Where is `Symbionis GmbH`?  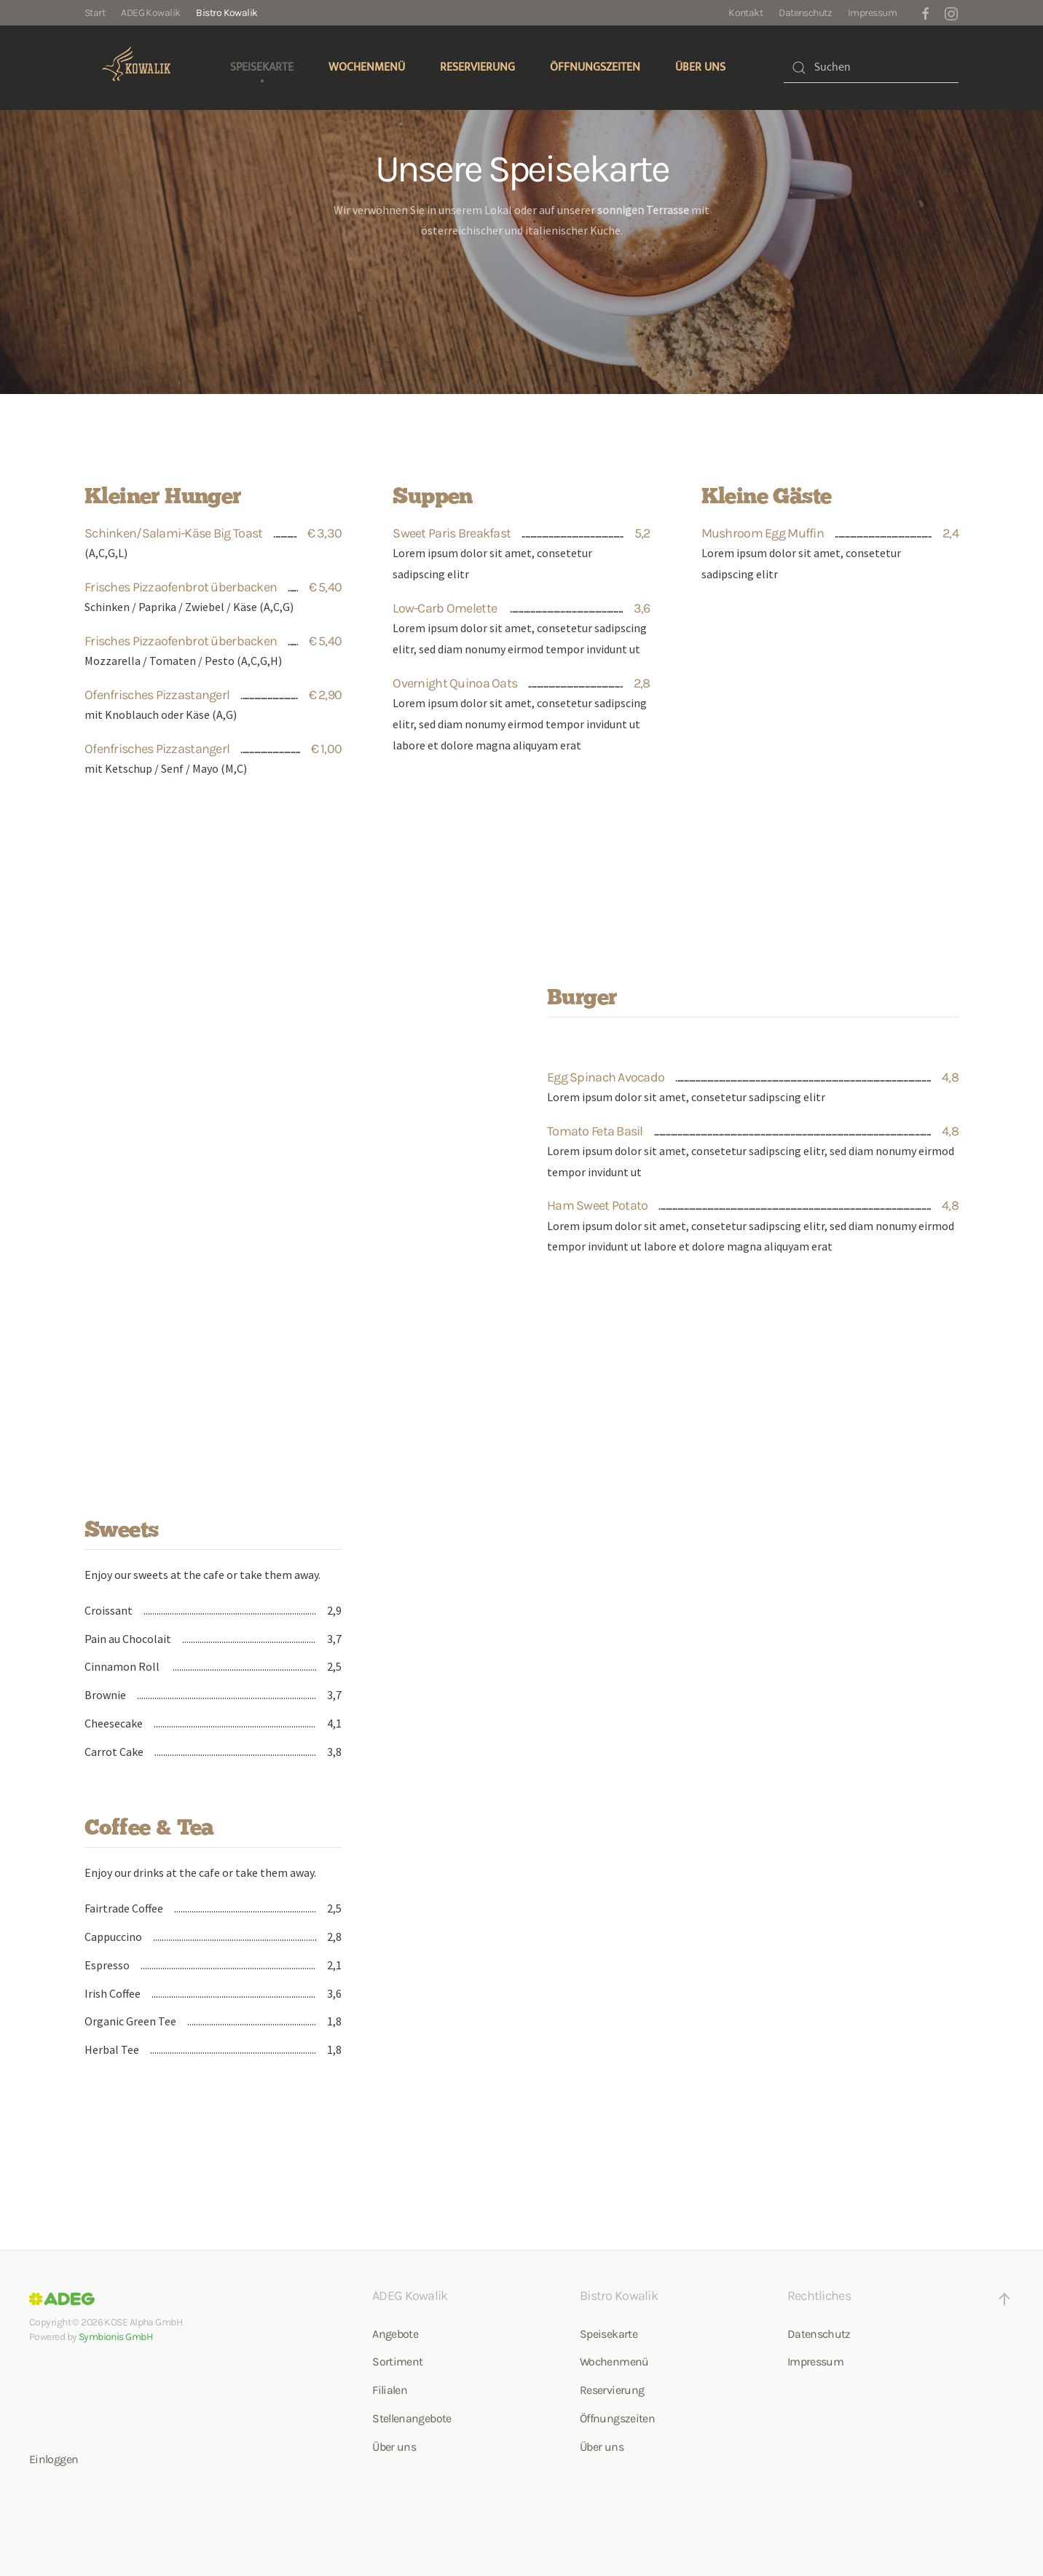
Symbionis GmbH is located at coordinates (115, 2337).